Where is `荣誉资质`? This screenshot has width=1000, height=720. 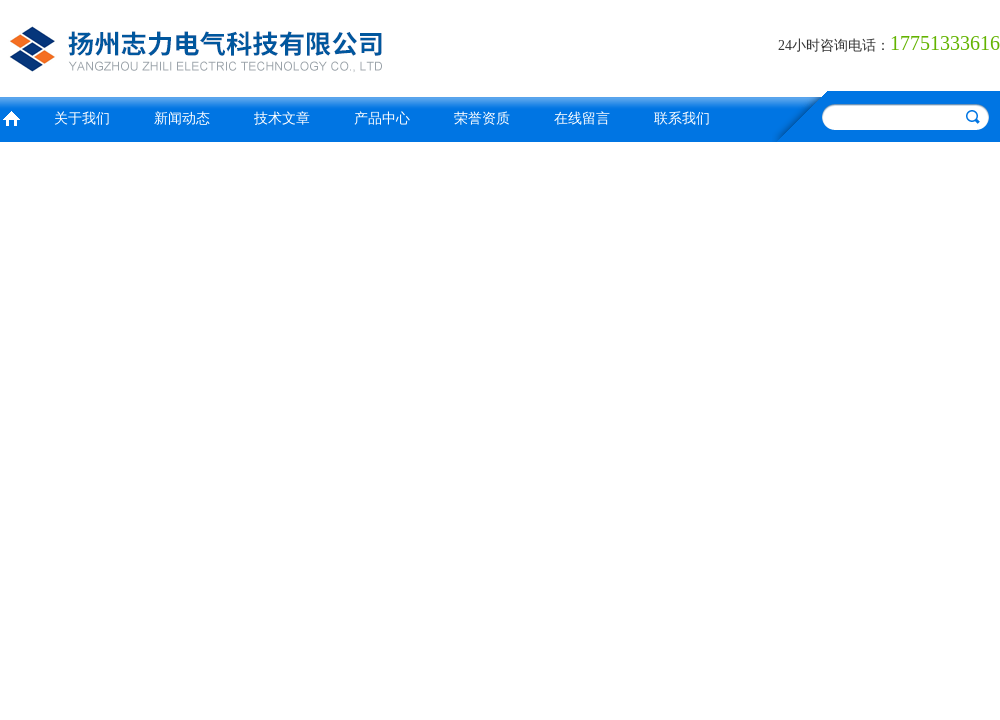
荣誉资质 is located at coordinates (482, 118).